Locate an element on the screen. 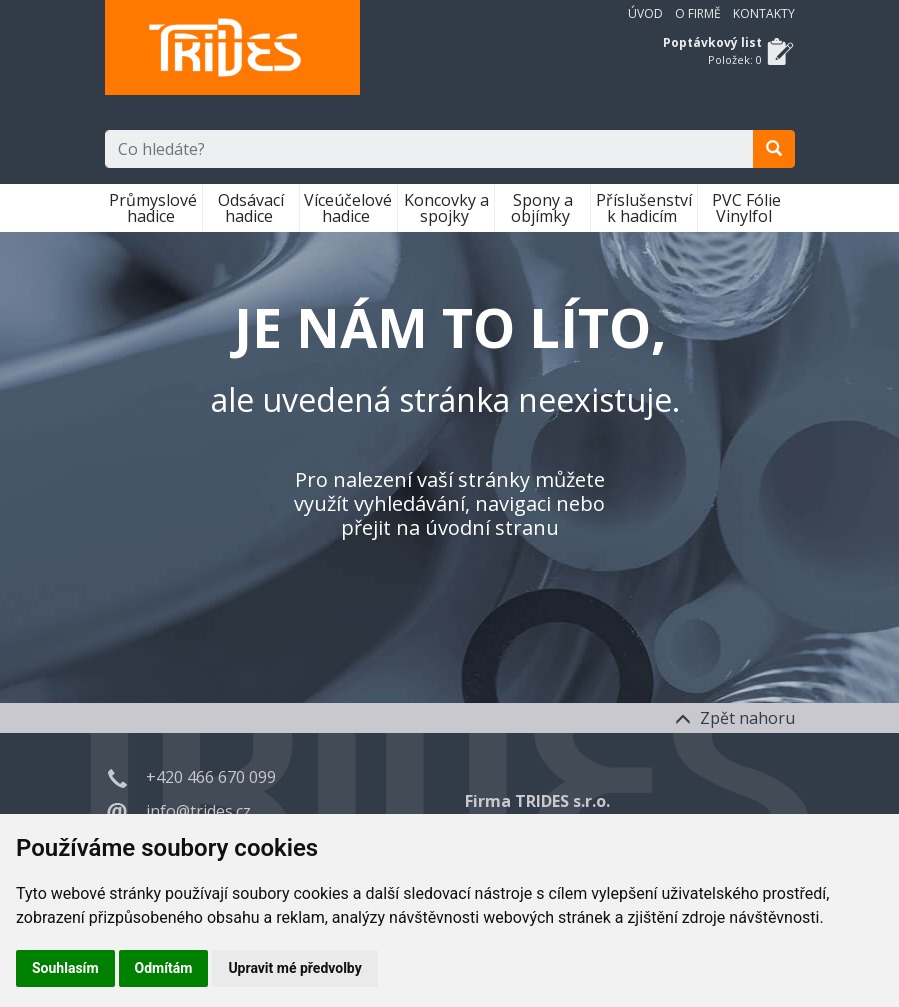  Kontakty is located at coordinates (764, 13).